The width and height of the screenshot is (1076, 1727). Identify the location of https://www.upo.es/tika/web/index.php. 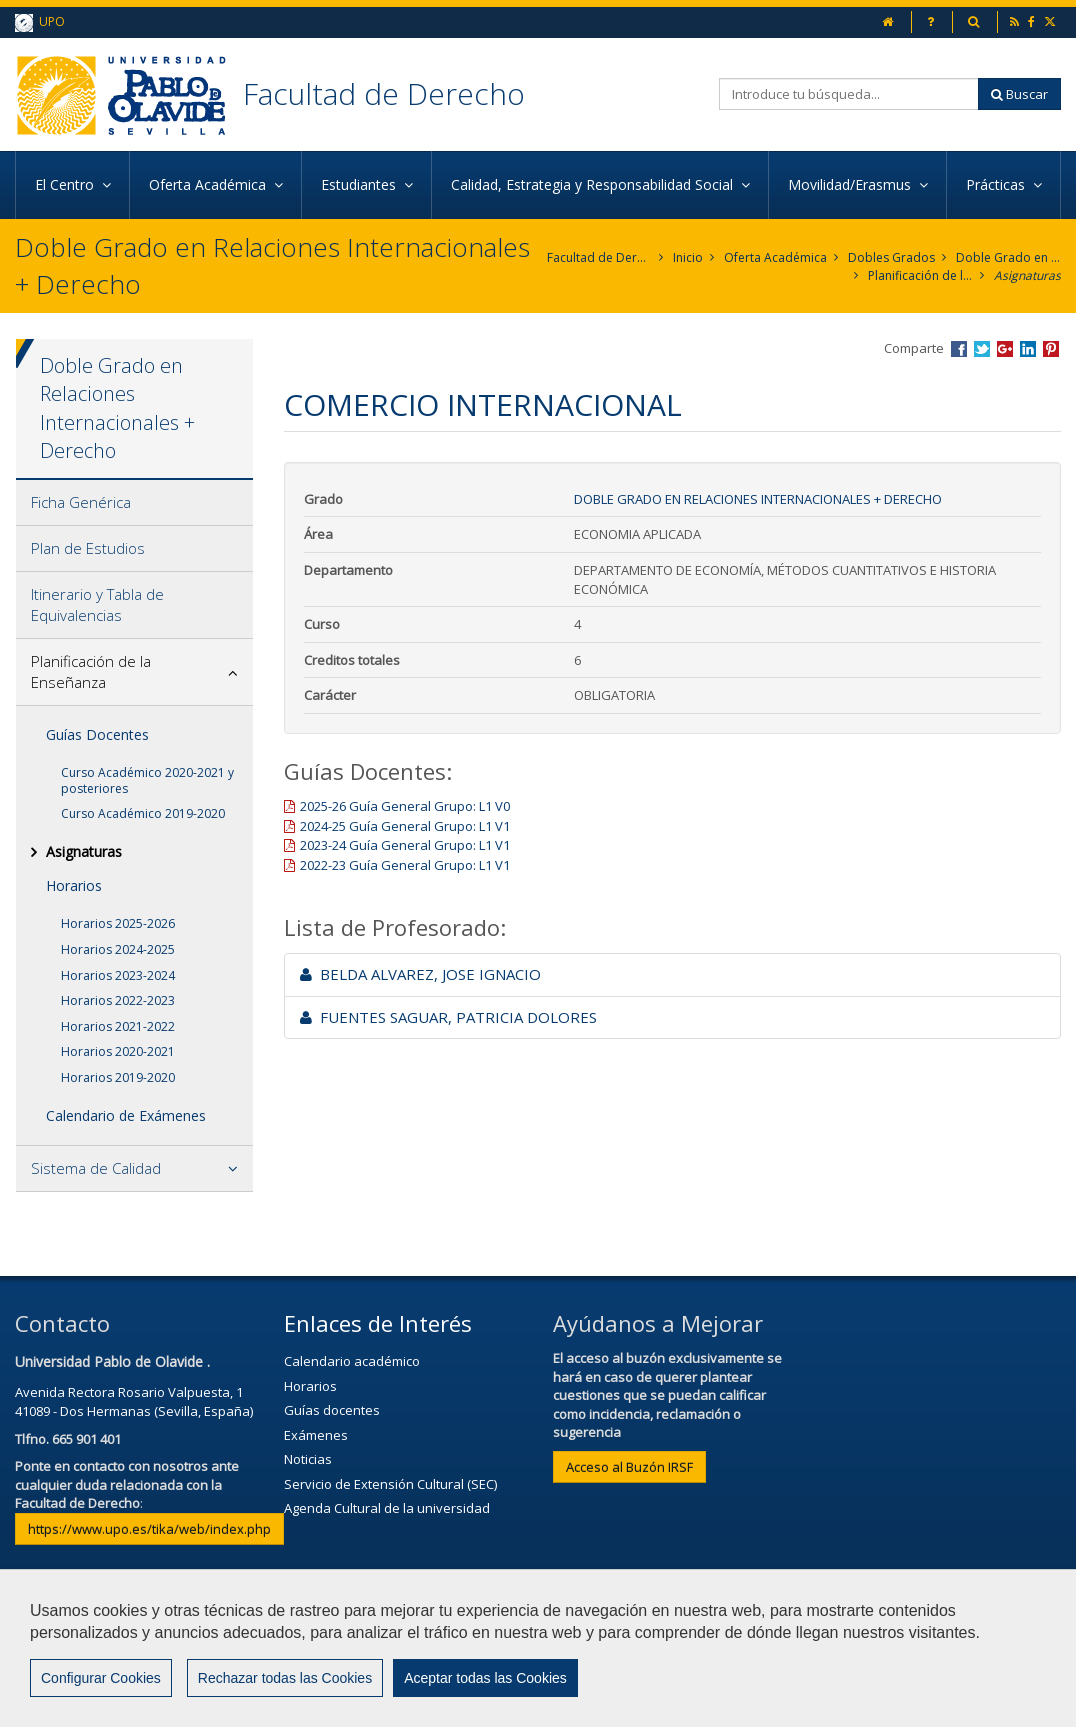
(149, 1529).